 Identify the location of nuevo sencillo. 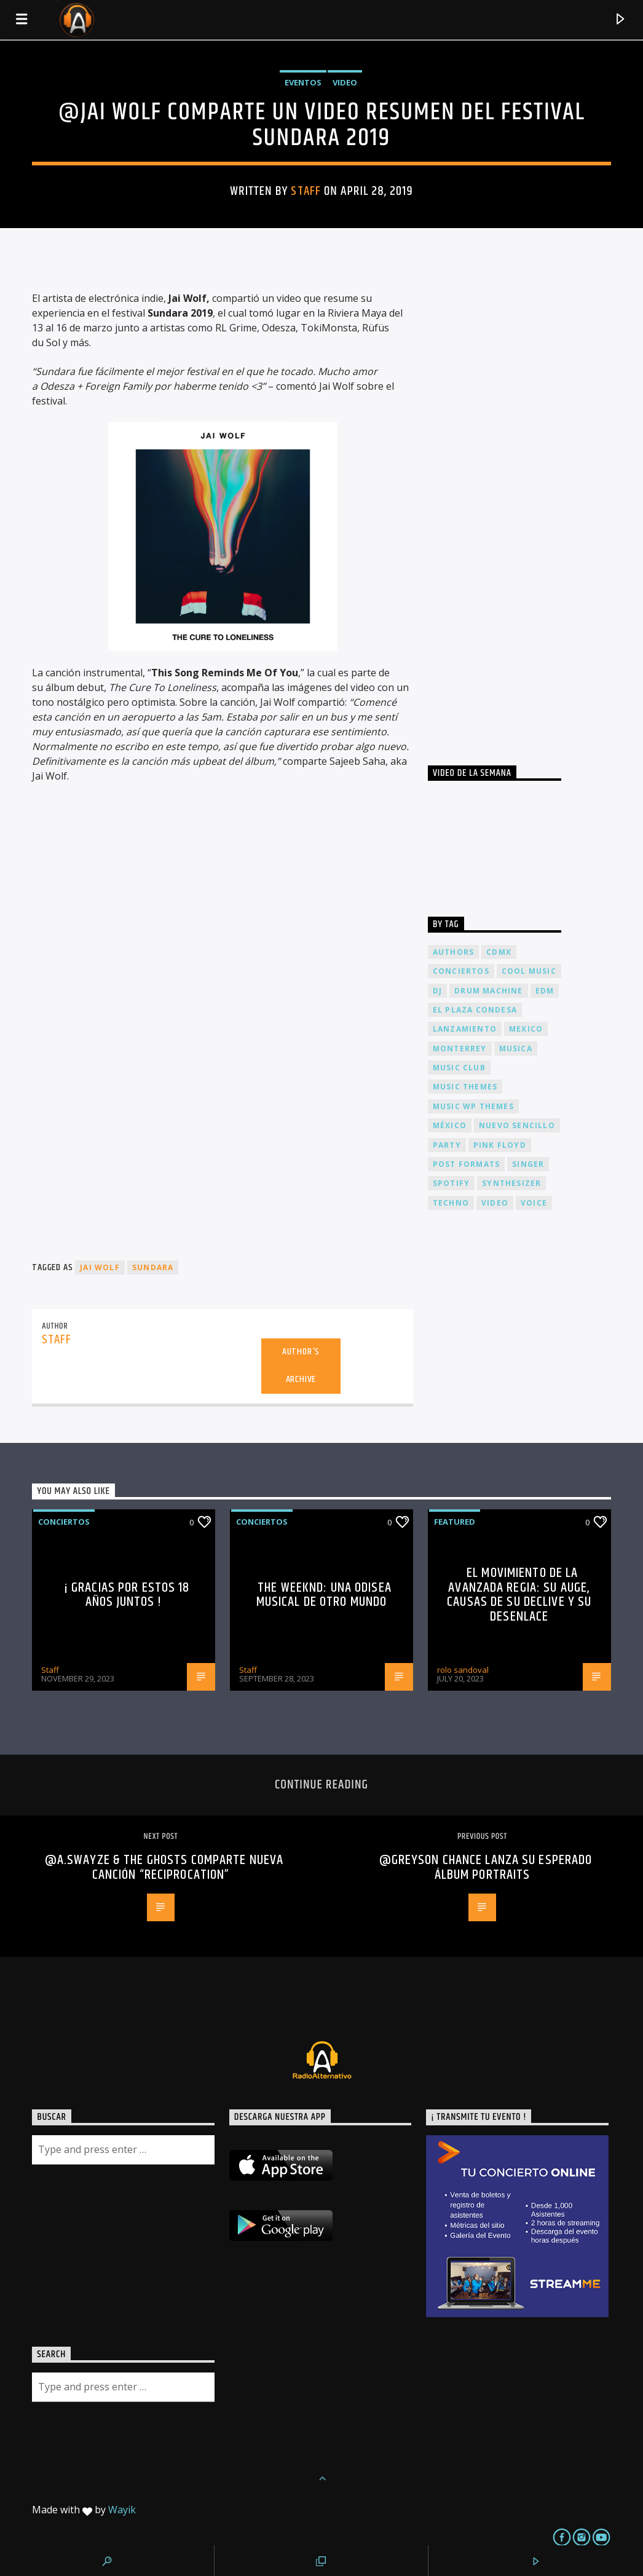
(517, 1125).